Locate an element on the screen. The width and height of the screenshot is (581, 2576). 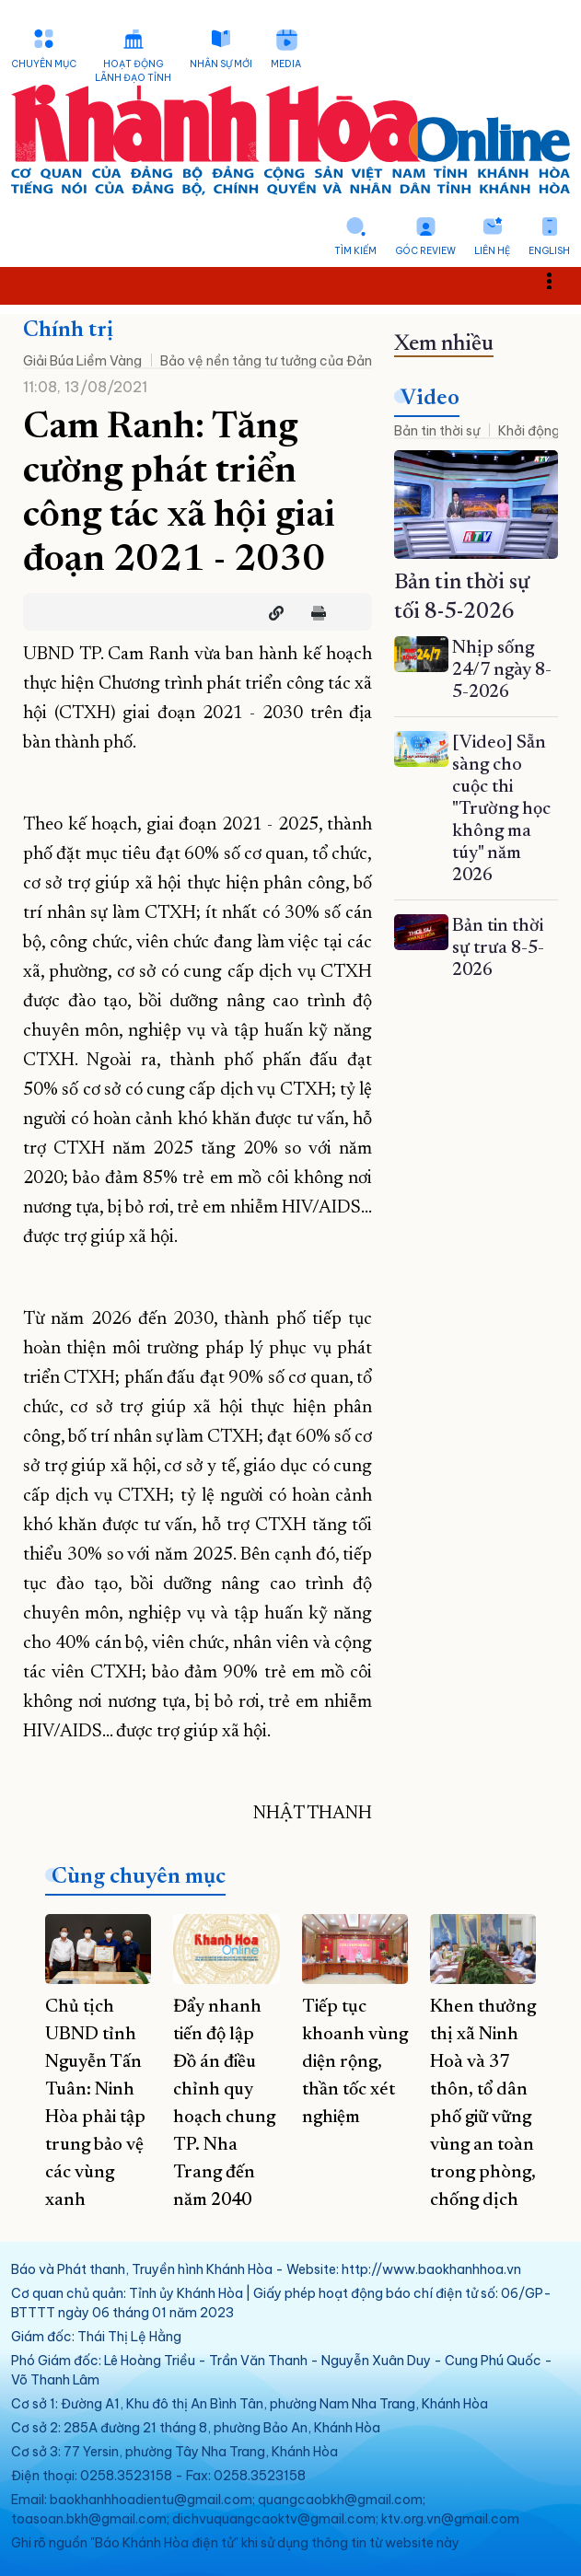
[Video] Sẵn sàng cho cuộc thi "Trường học không ma túy" năm 2026 is located at coordinates (501, 809).